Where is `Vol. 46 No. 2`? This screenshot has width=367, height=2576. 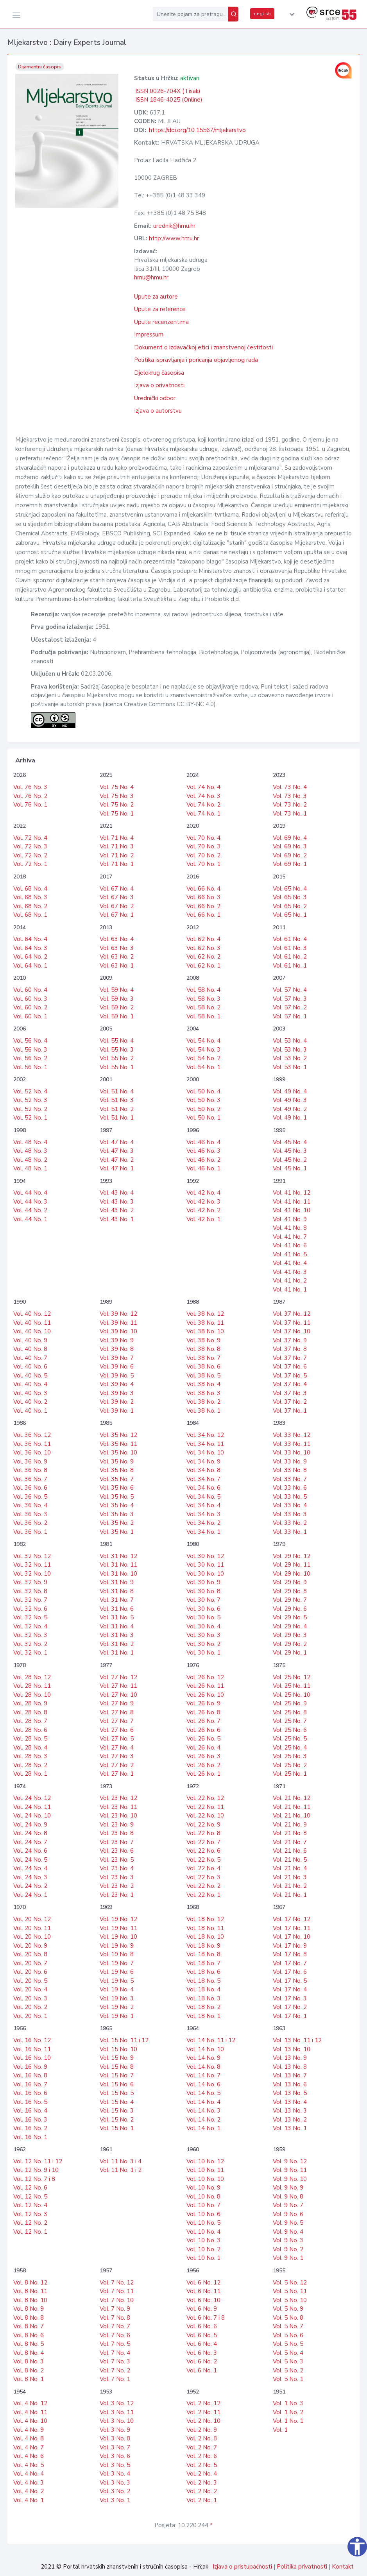 Vol. 46 No. 2 is located at coordinates (203, 1160).